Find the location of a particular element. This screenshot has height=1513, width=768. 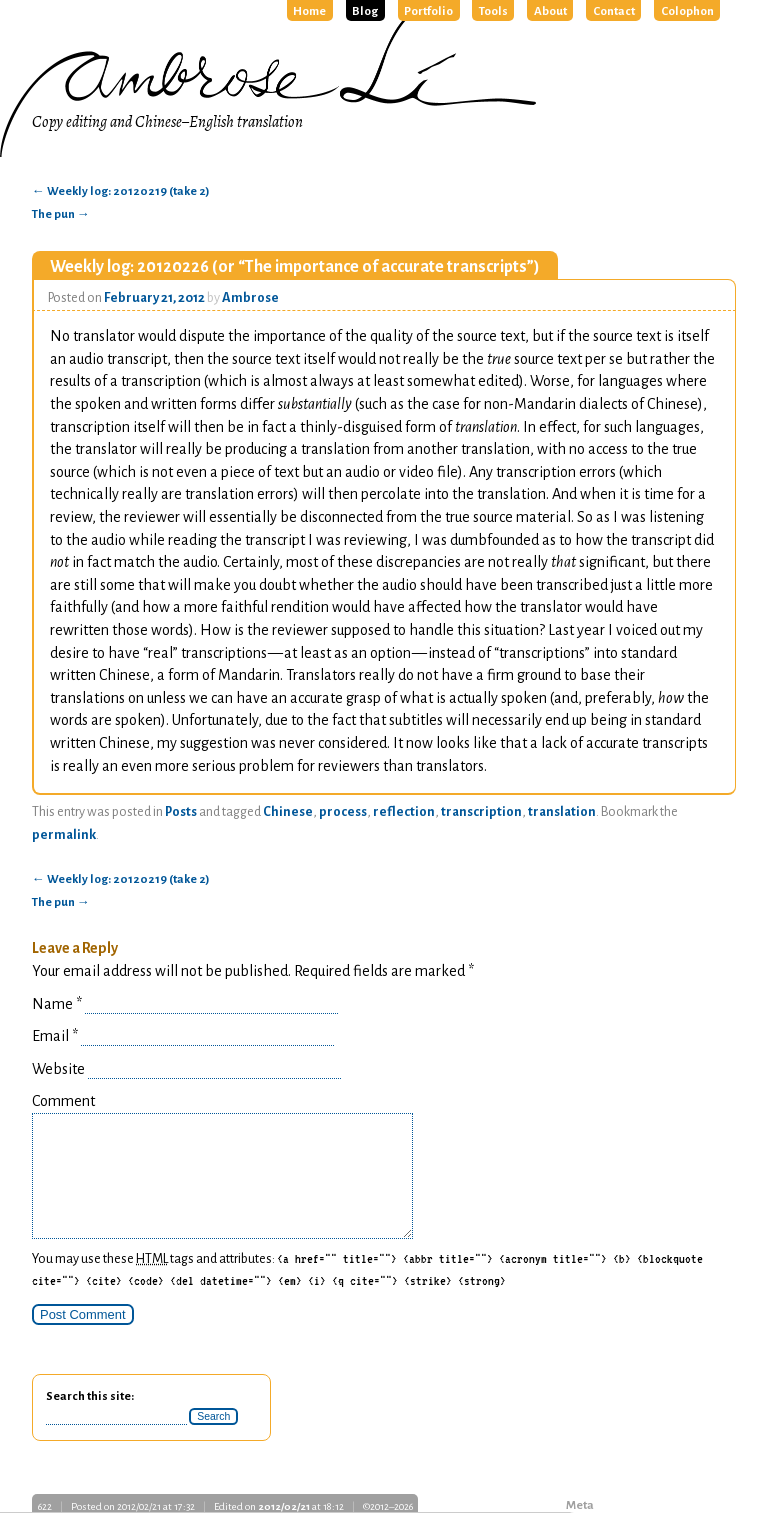

The pun is located at coordinates (61, 214).